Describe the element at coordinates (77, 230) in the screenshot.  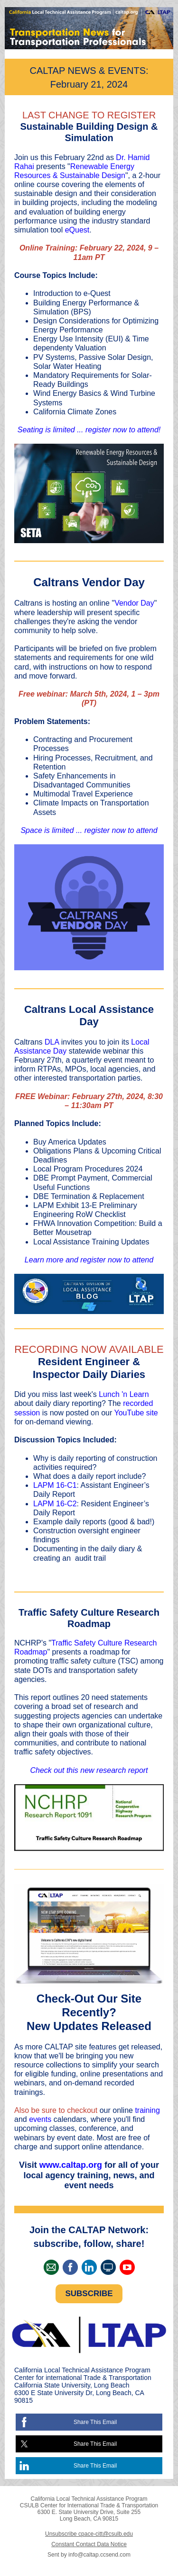
I see `eQuest` at that location.